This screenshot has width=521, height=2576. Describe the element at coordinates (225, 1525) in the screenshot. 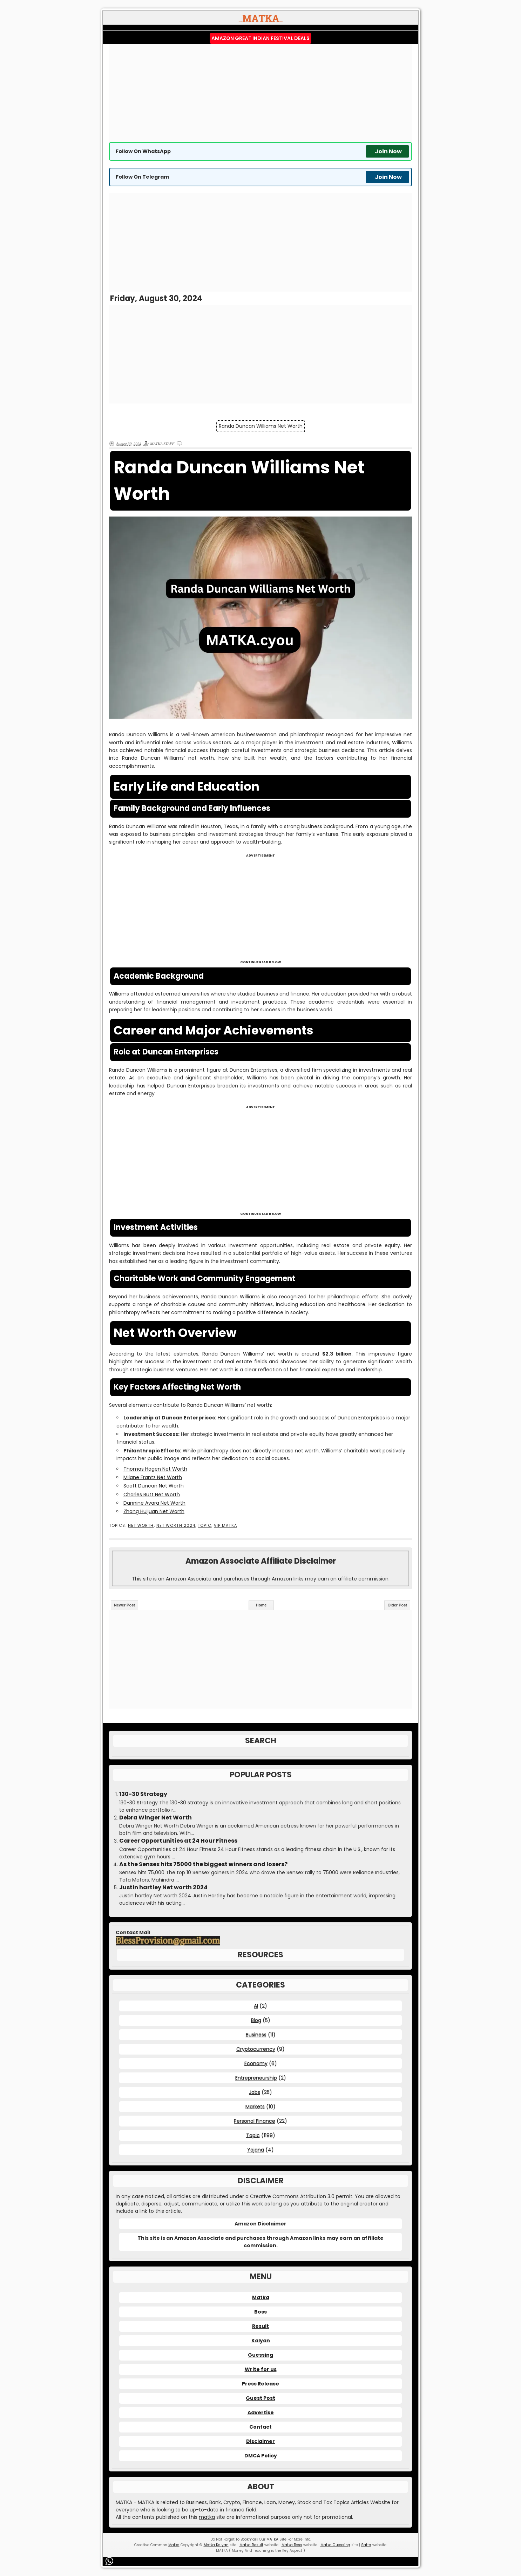

I see `VIP MATKA` at that location.